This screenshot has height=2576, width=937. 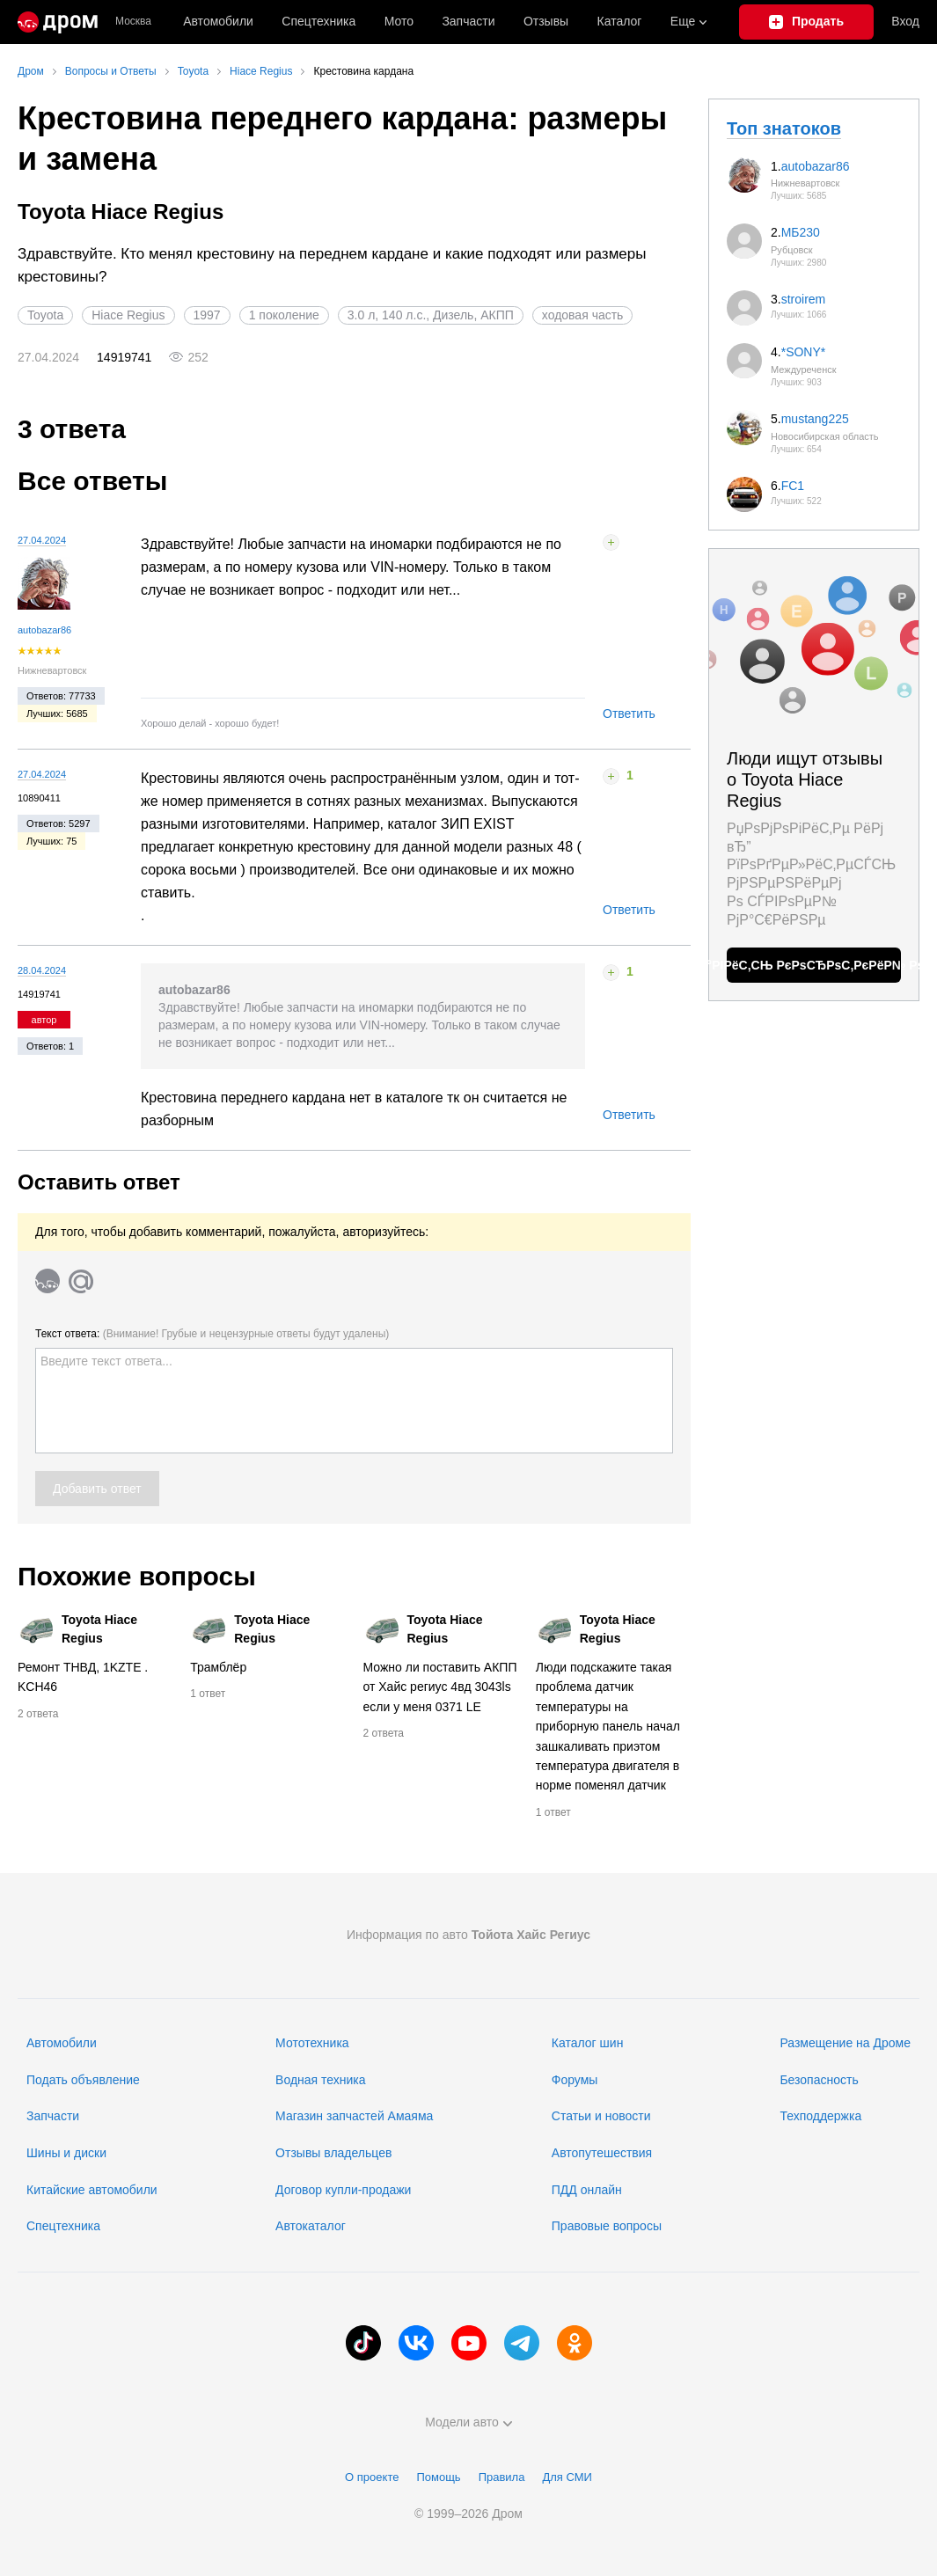 I want to click on Каталог шин, so click(x=588, y=2043).